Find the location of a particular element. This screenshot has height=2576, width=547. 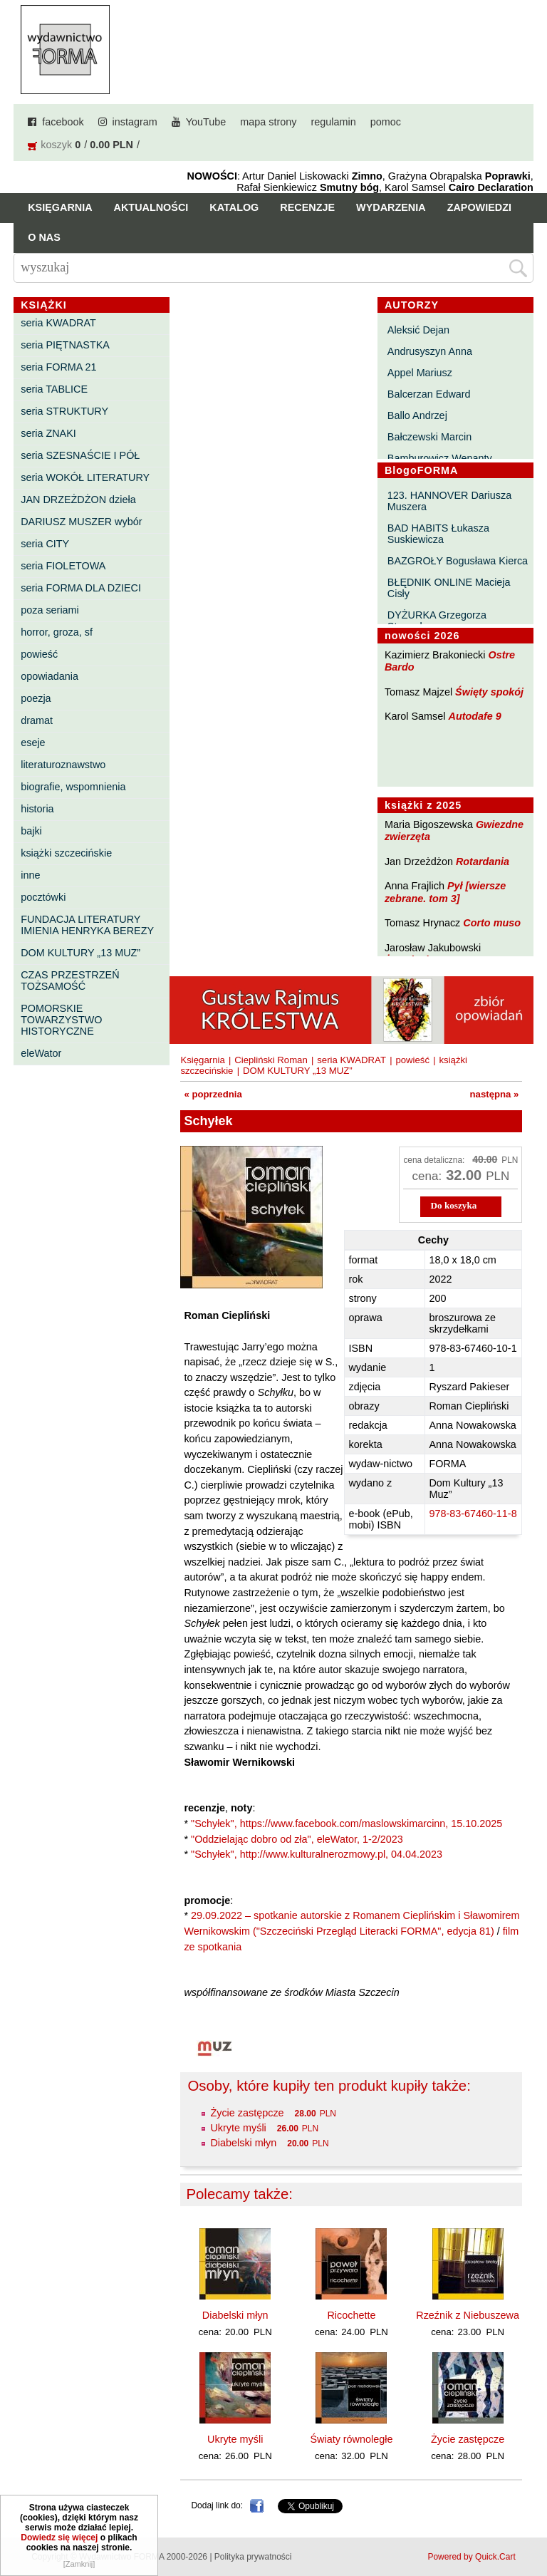

Rzeźnik z Niebuszewa is located at coordinates (467, 2315).